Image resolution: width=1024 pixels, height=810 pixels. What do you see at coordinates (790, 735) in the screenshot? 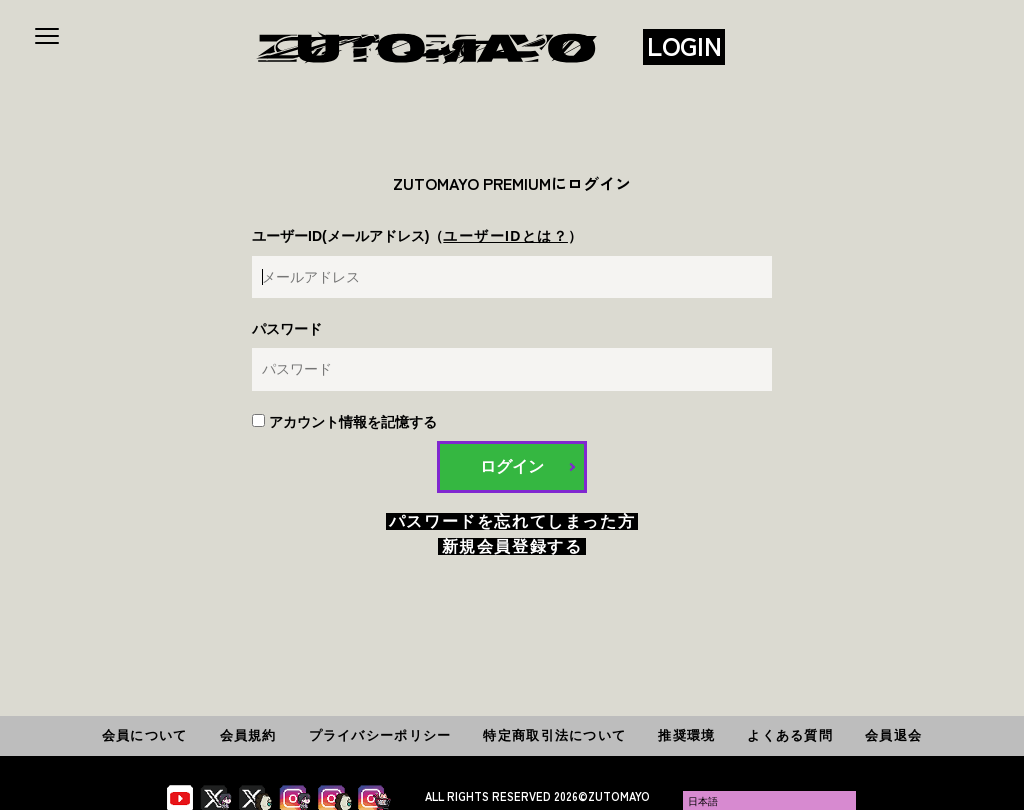
I see `よくある質問` at bounding box center [790, 735].